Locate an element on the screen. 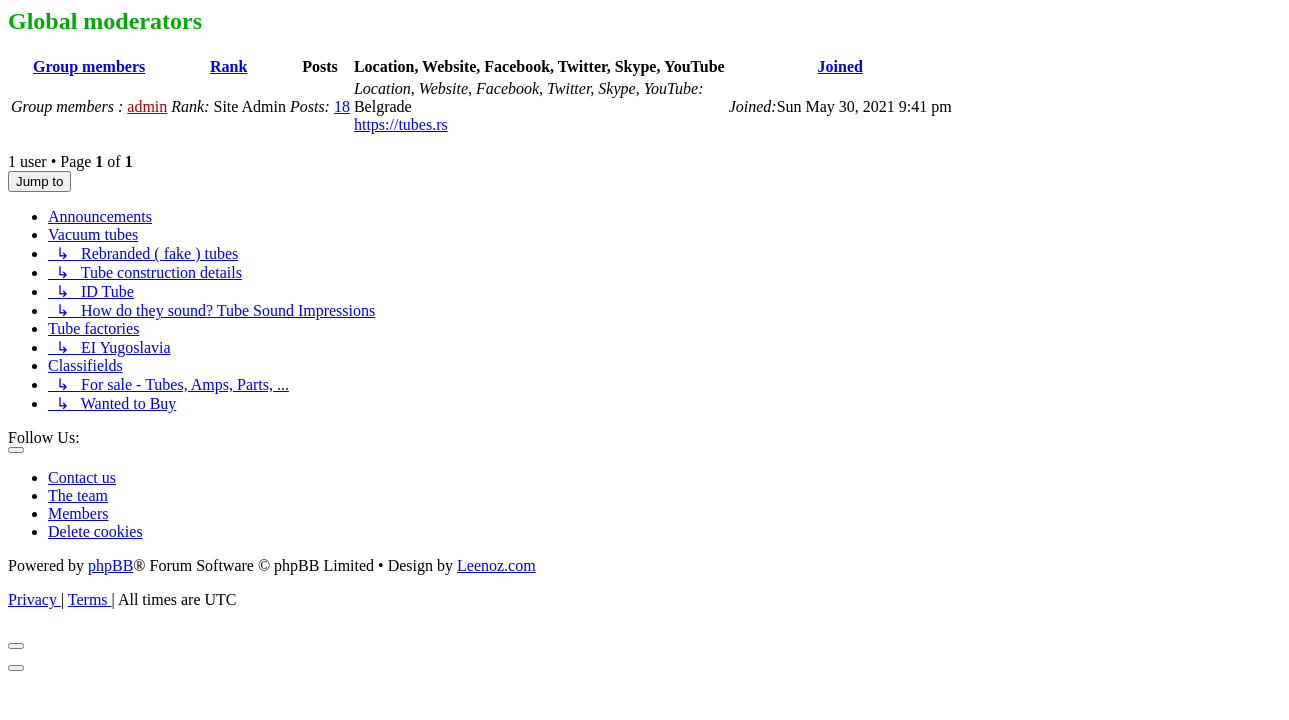 This screenshot has width=1289, height=720. https://tubes.rs is located at coordinates (401, 124).